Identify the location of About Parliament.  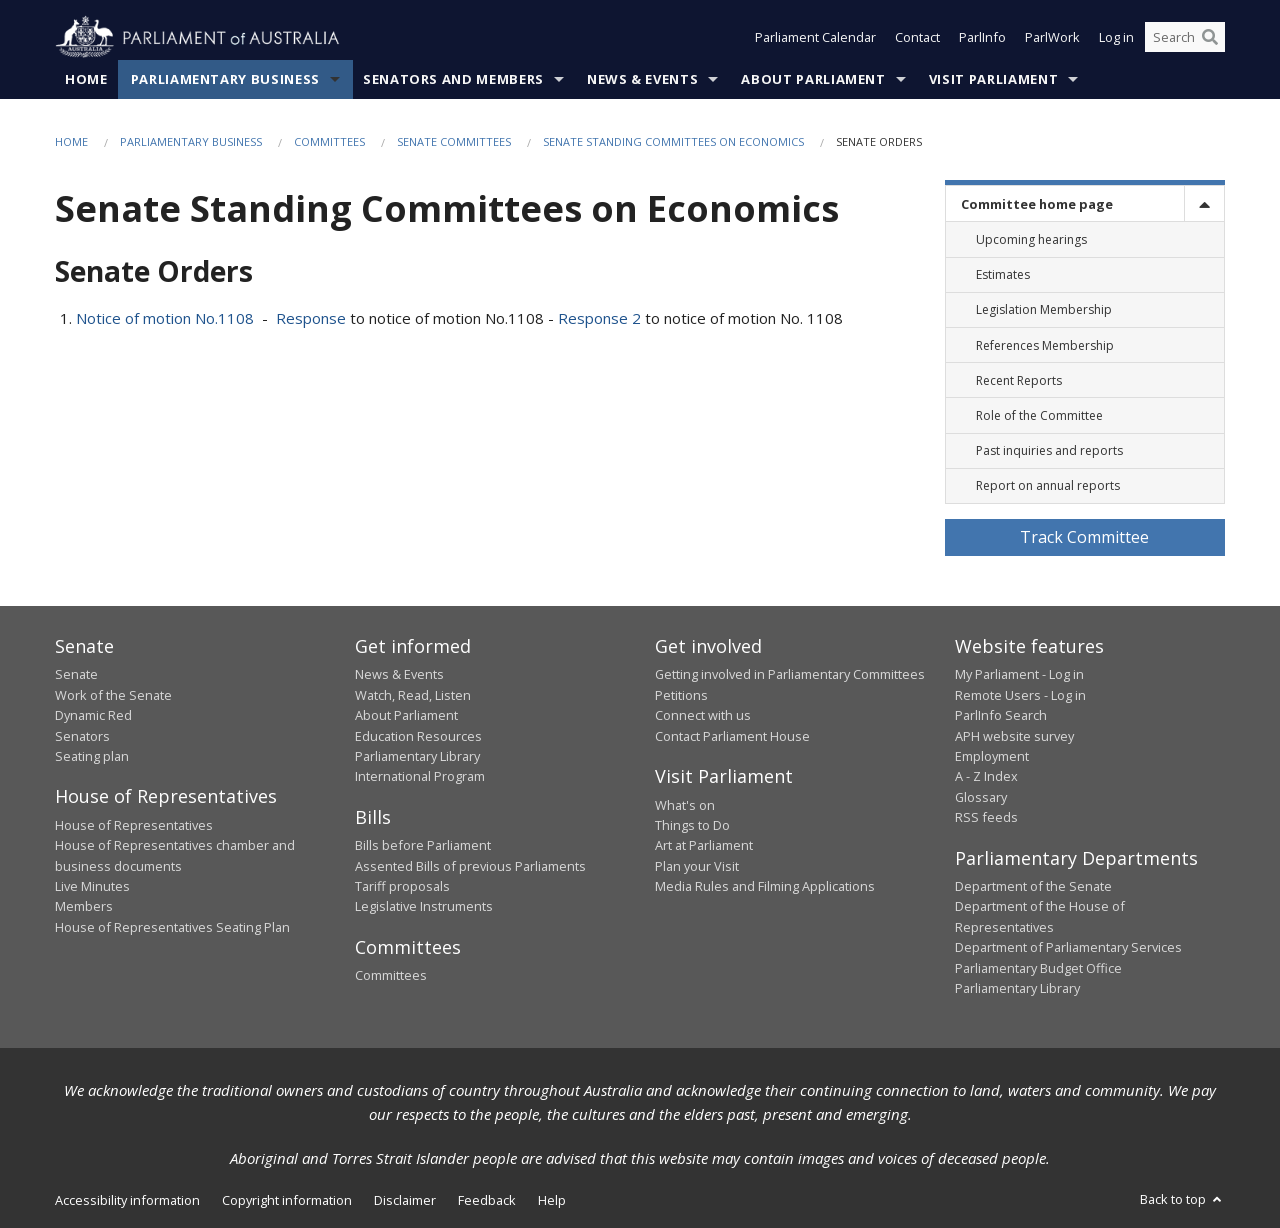
(813, 79).